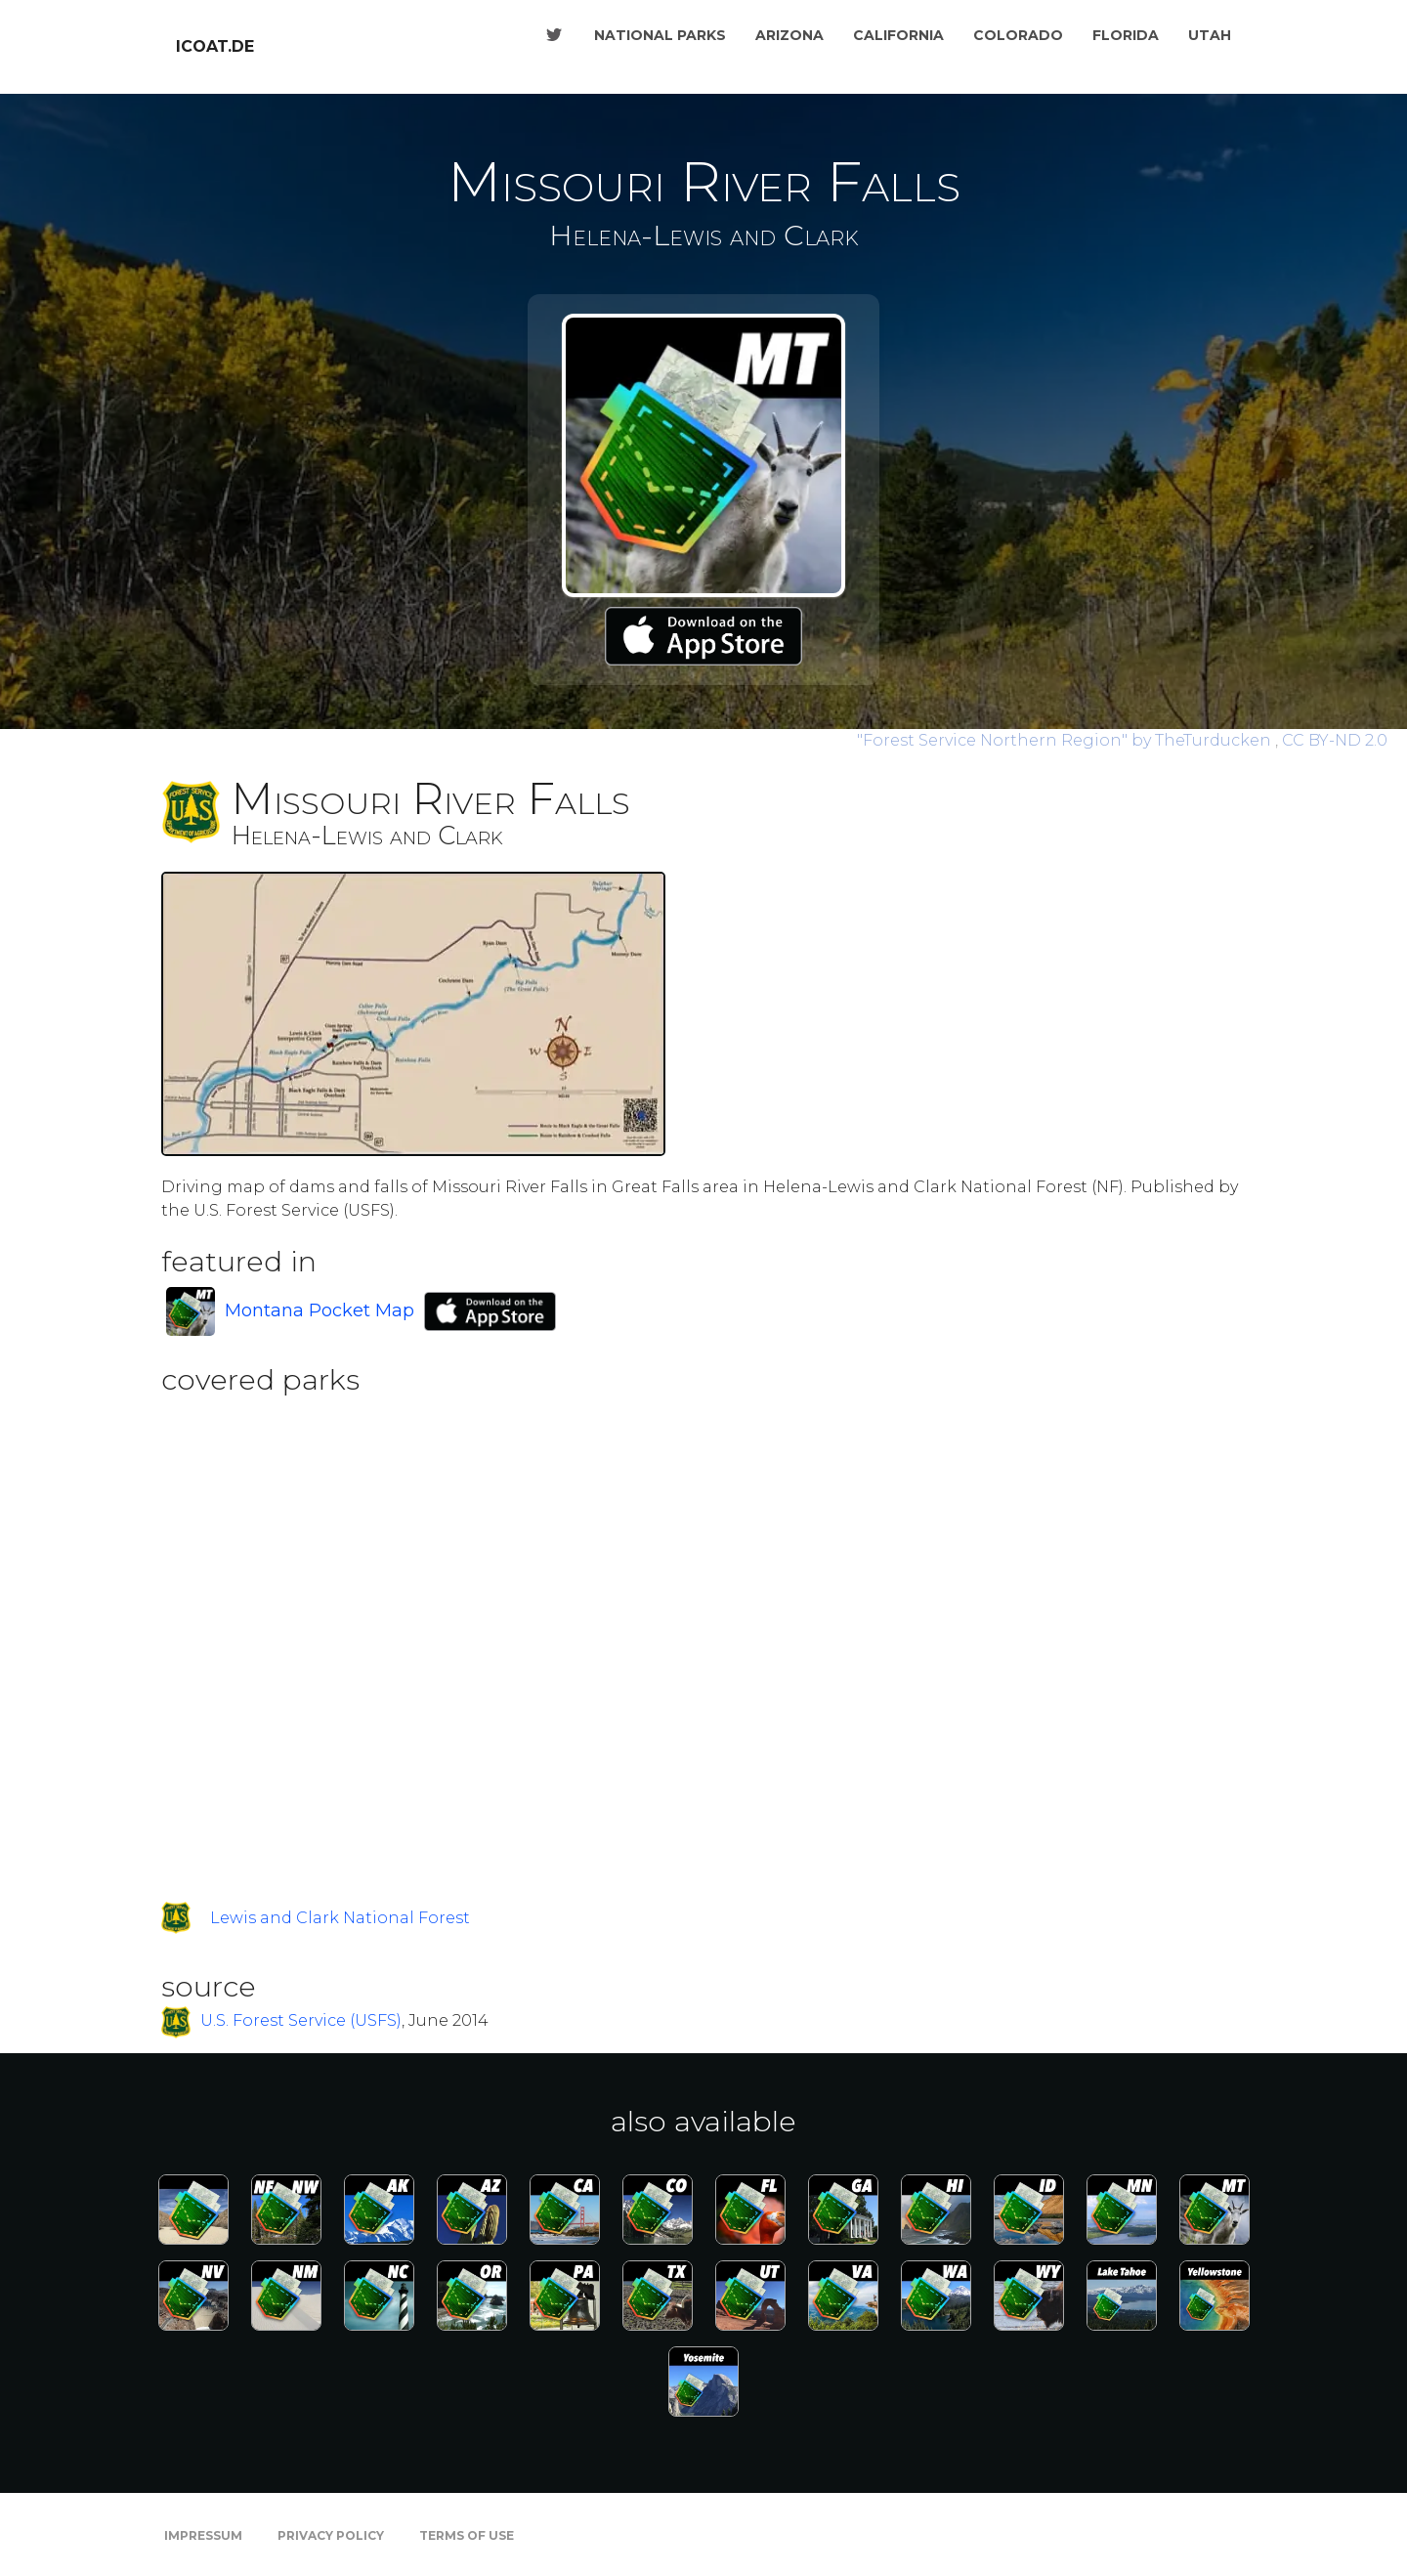 The height and width of the screenshot is (2576, 1407). What do you see at coordinates (340, 1918) in the screenshot?
I see `Lewis and Clark National Forest` at bounding box center [340, 1918].